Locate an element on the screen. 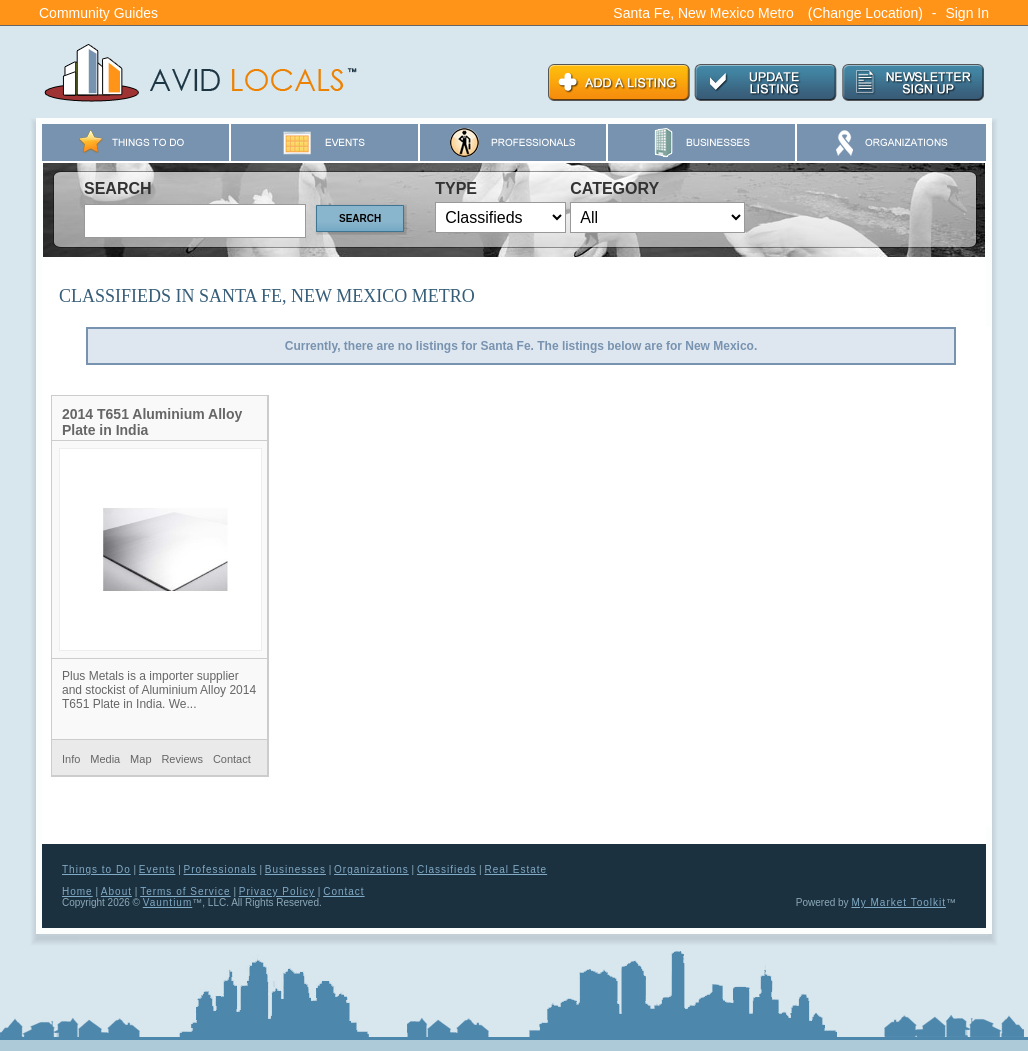 The height and width of the screenshot is (1051, 1028). Sign In is located at coordinates (967, 13).